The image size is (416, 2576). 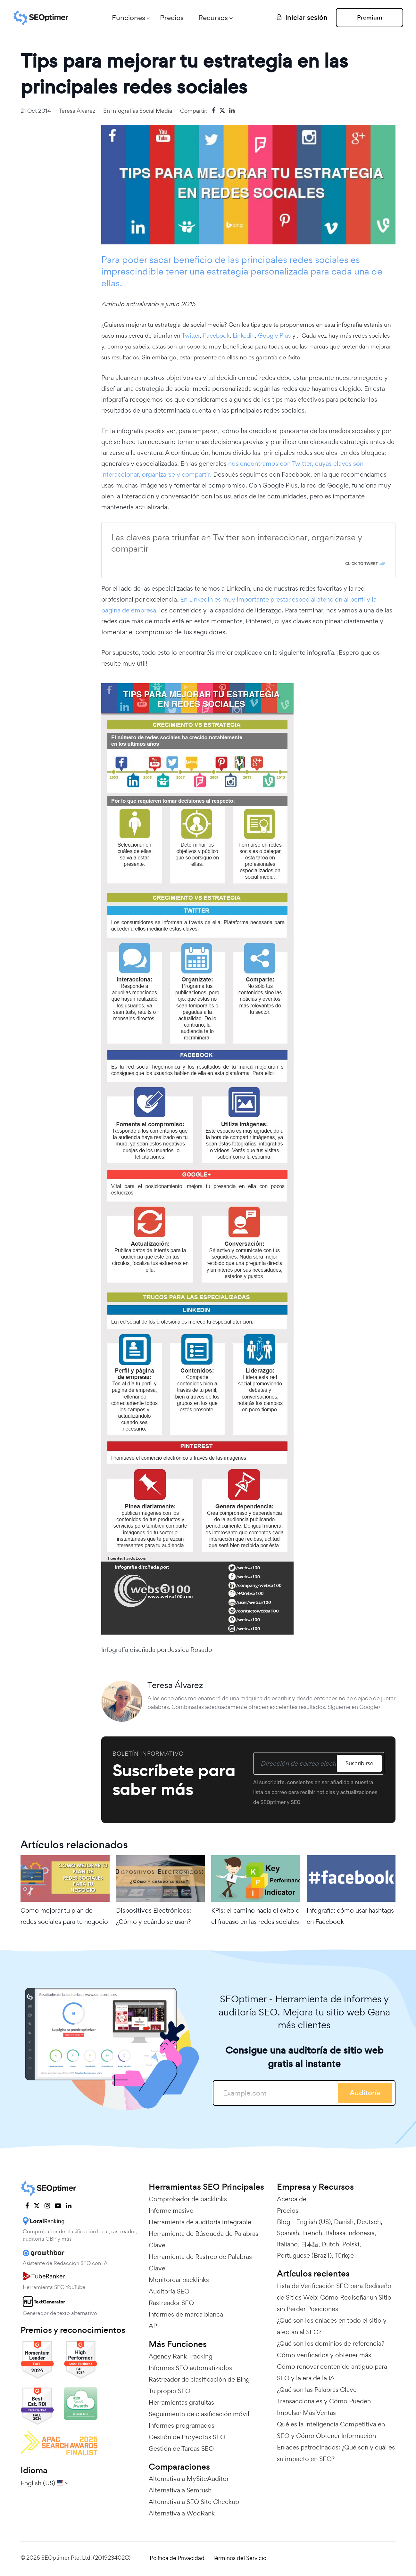 What do you see at coordinates (288, 2233) in the screenshot?
I see `Spanish` at bounding box center [288, 2233].